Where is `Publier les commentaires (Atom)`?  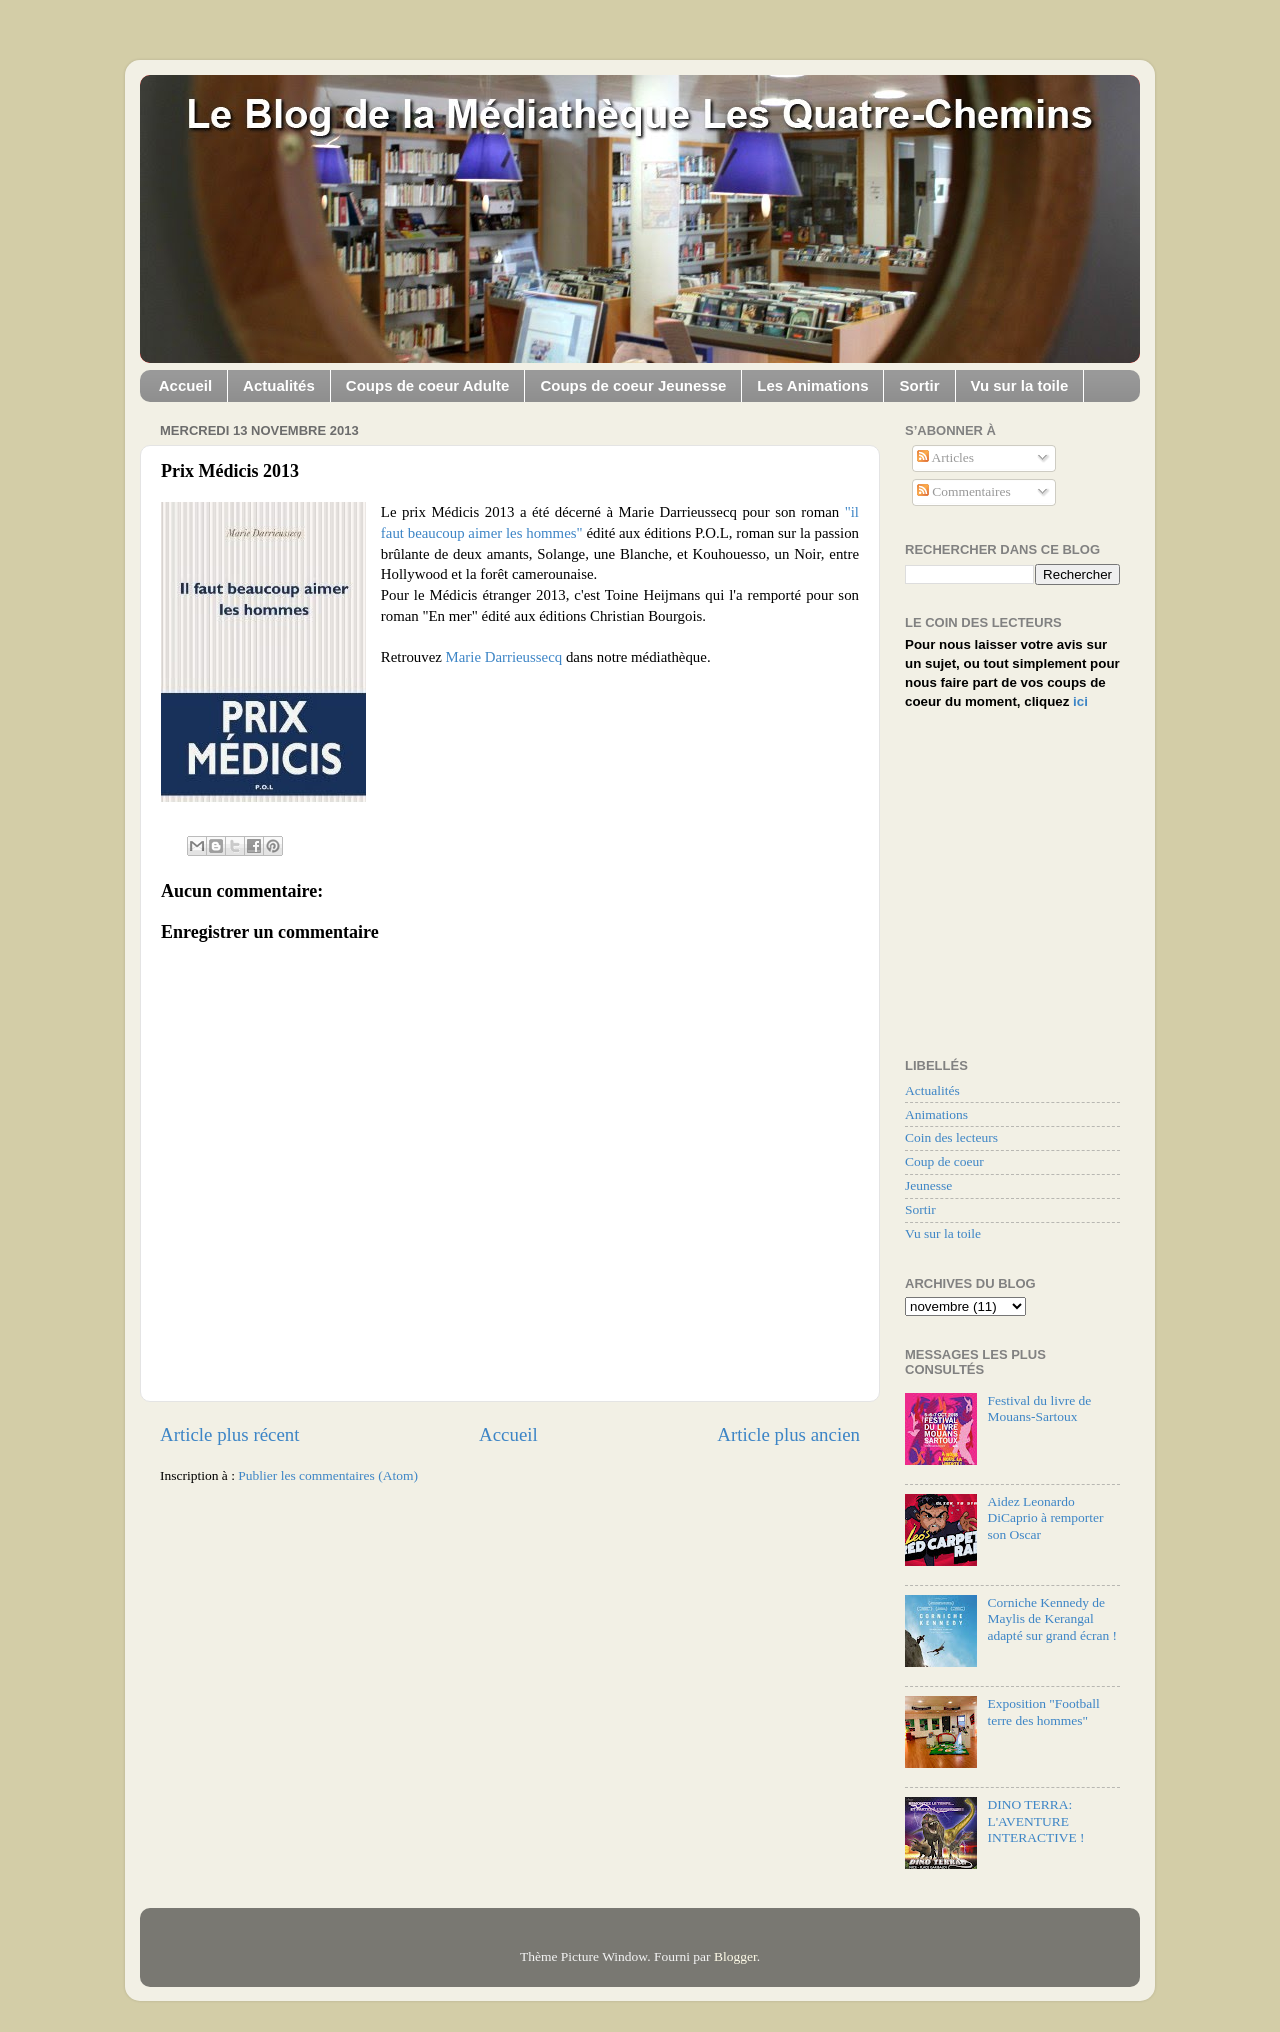 Publier les commentaires (Atom) is located at coordinates (328, 1475).